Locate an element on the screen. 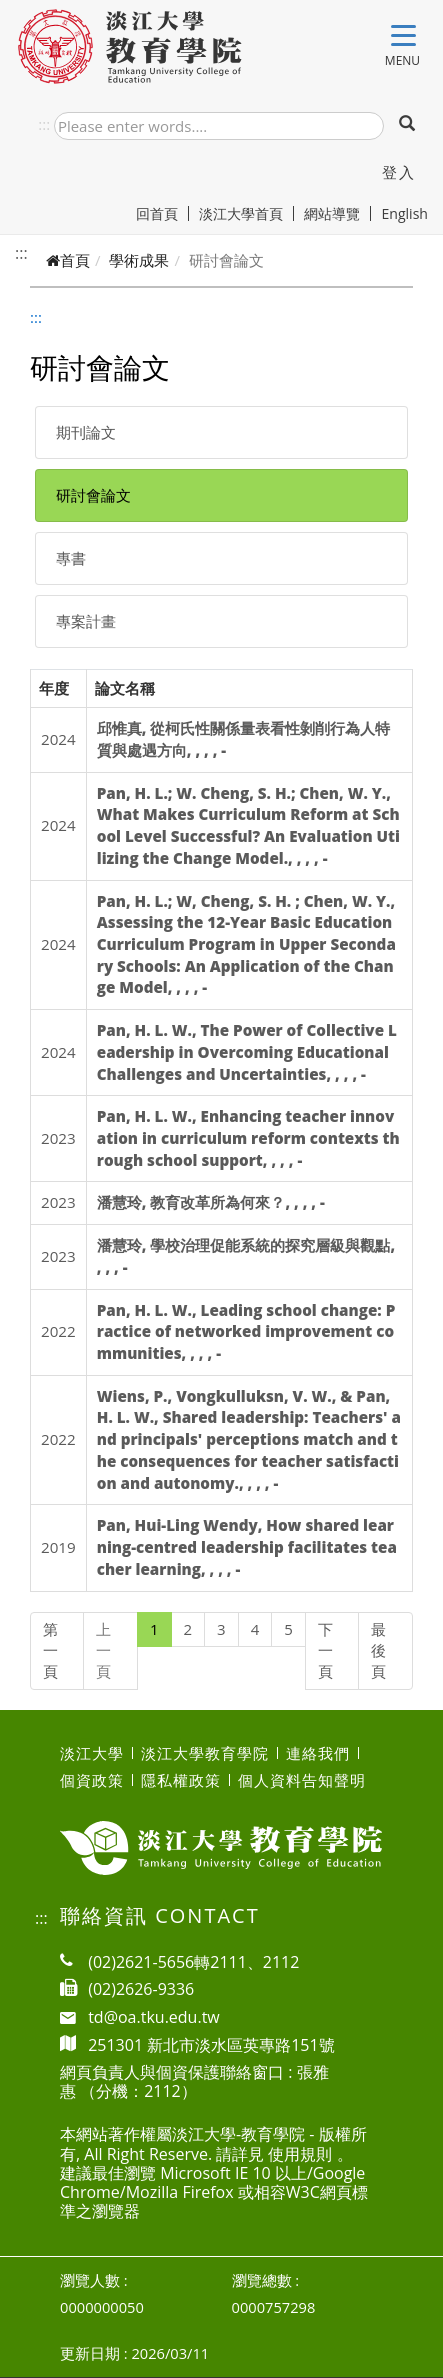 The height and width of the screenshot is (2378, 443). Pan, H. L. W., Leading school change: Practice of networked improvement communities, , , , - is located at coordinates (246, 1331).